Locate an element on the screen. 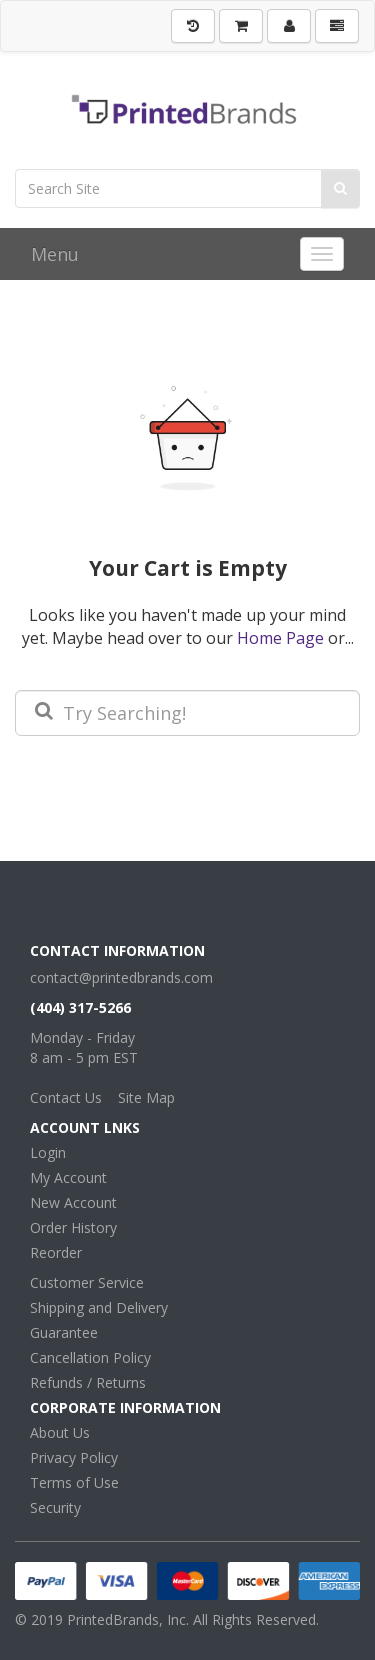  Home Page is located at coordinates (280, 638).